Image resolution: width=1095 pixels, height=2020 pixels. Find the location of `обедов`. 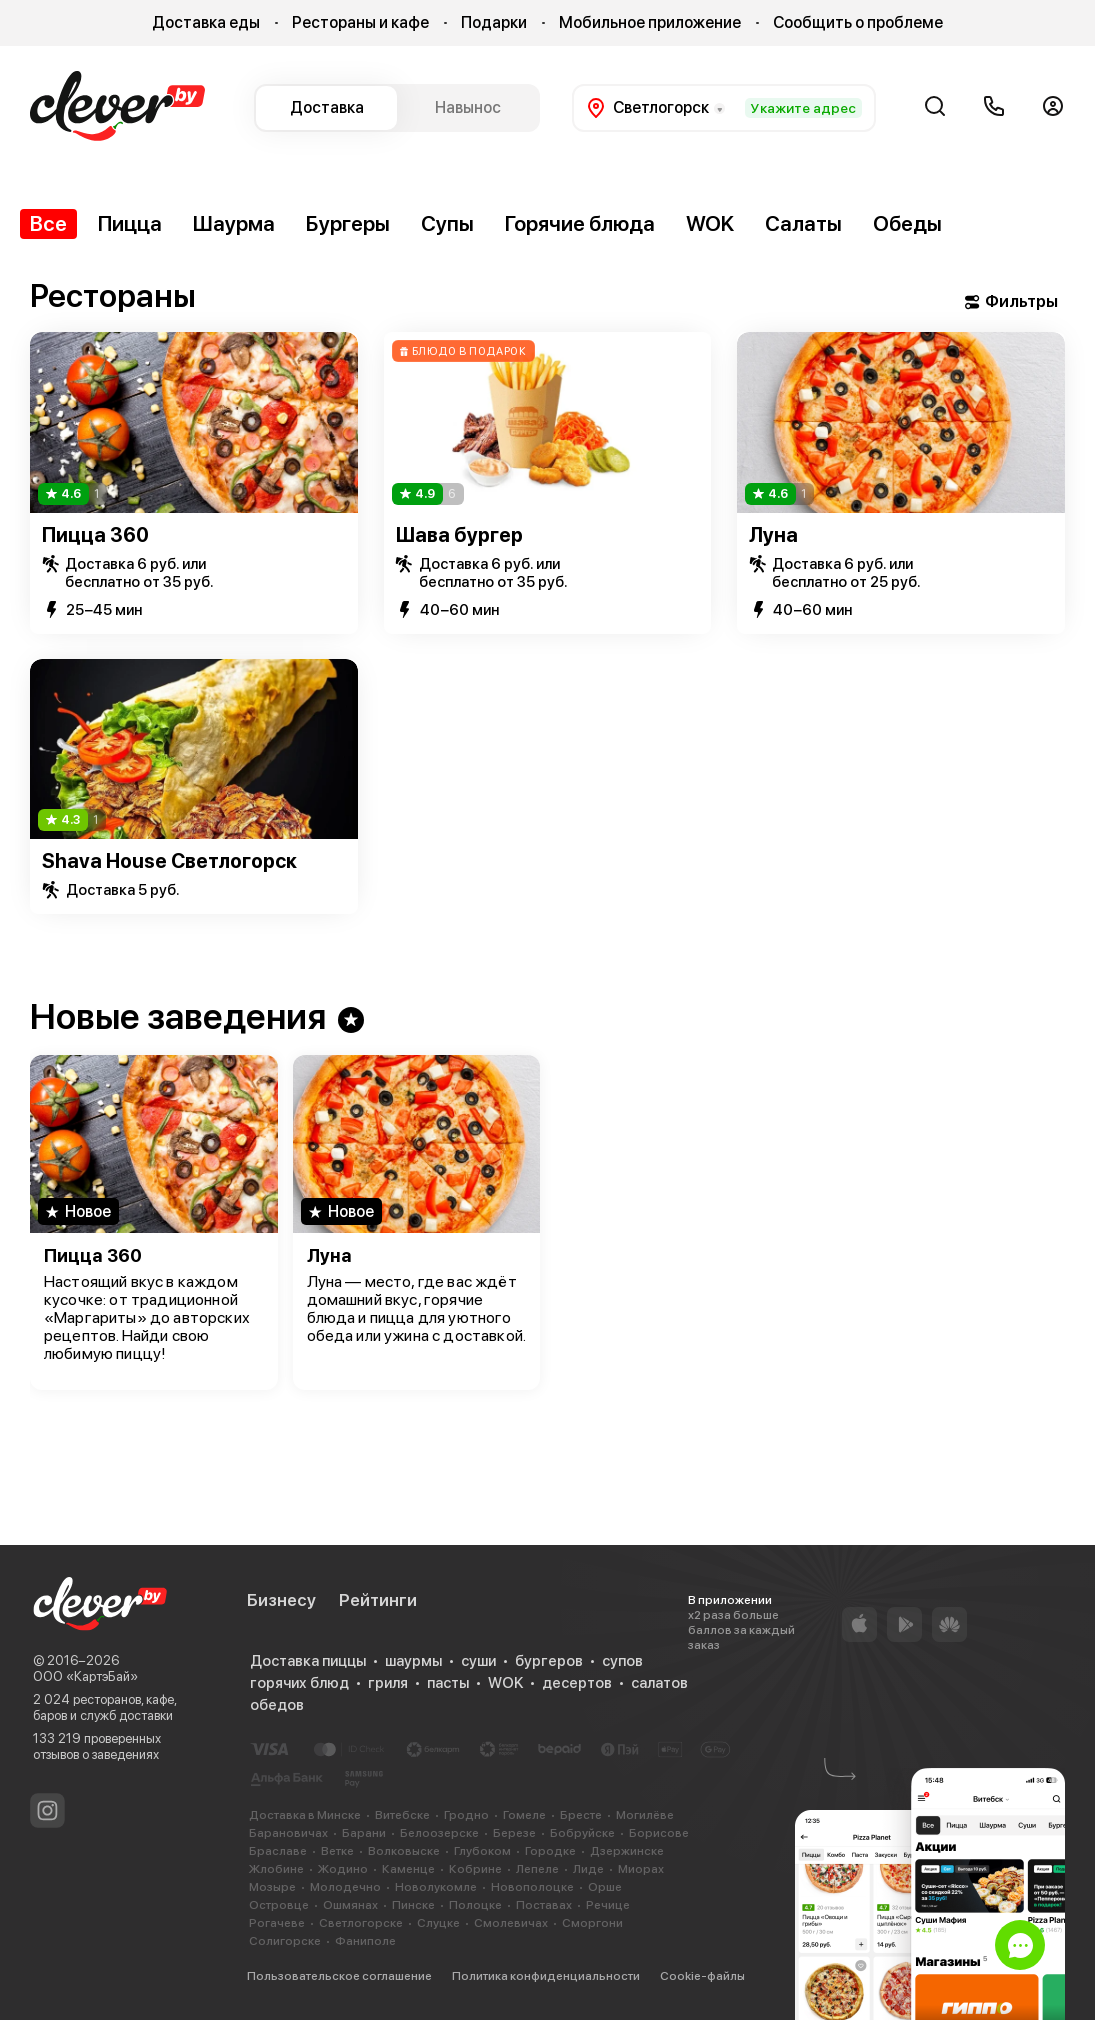

обедов is located at coordinates (277, 1705).